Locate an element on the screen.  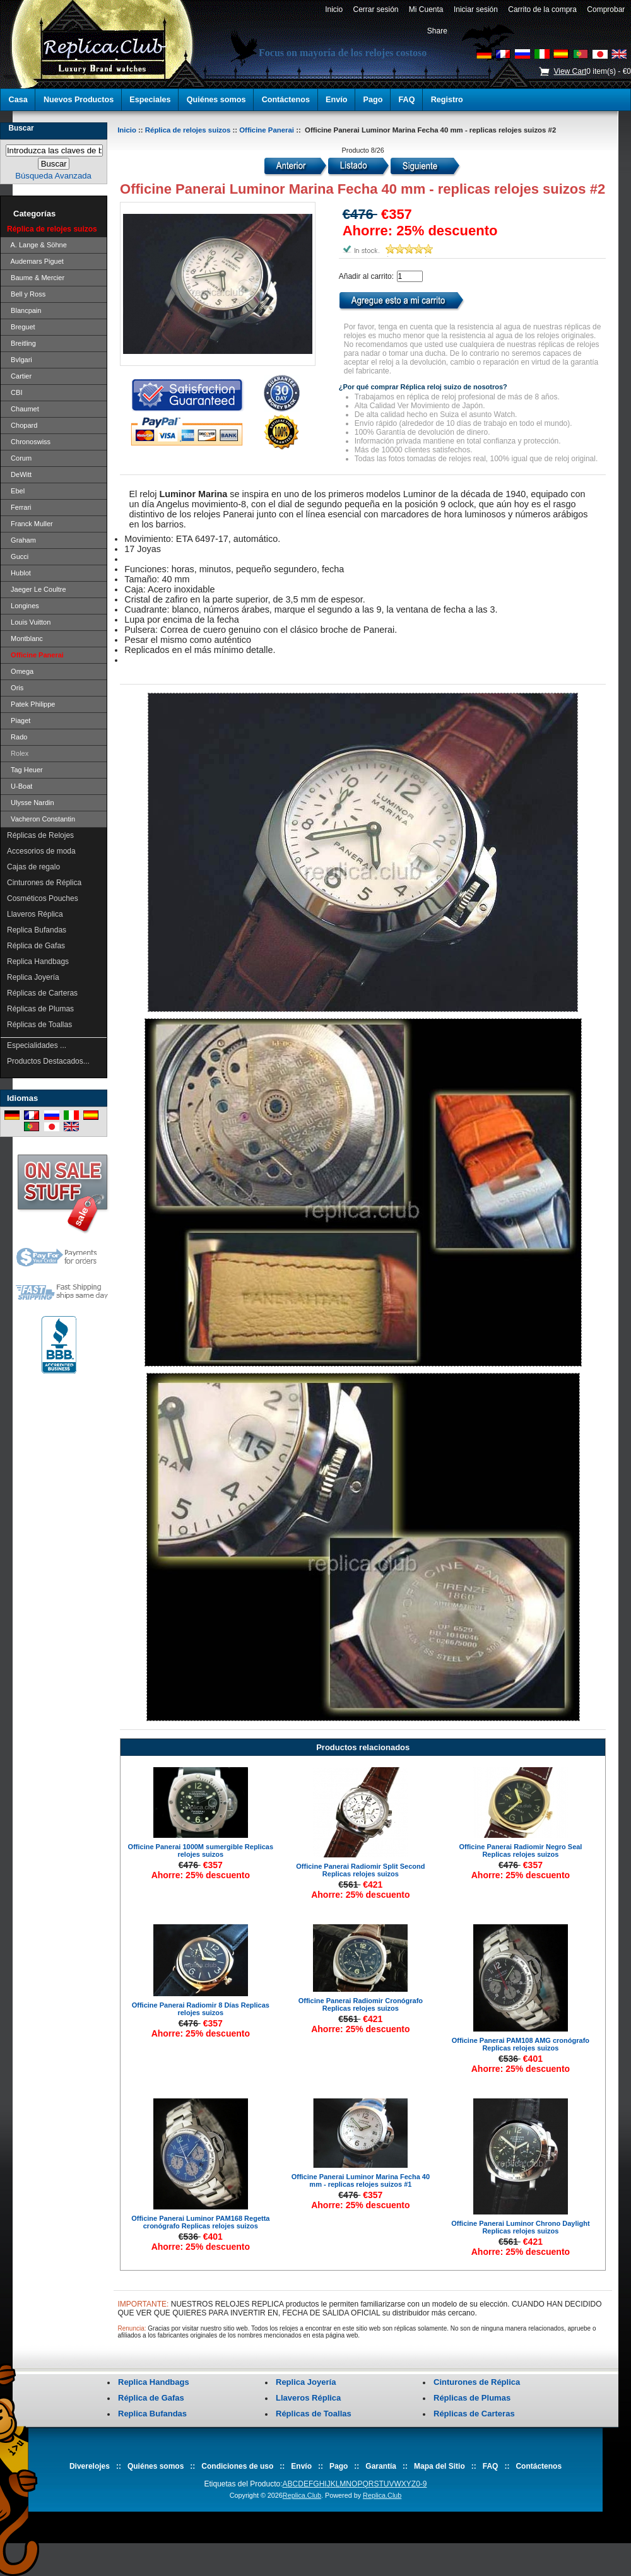
Inicio is located at coordinates (333, 9).